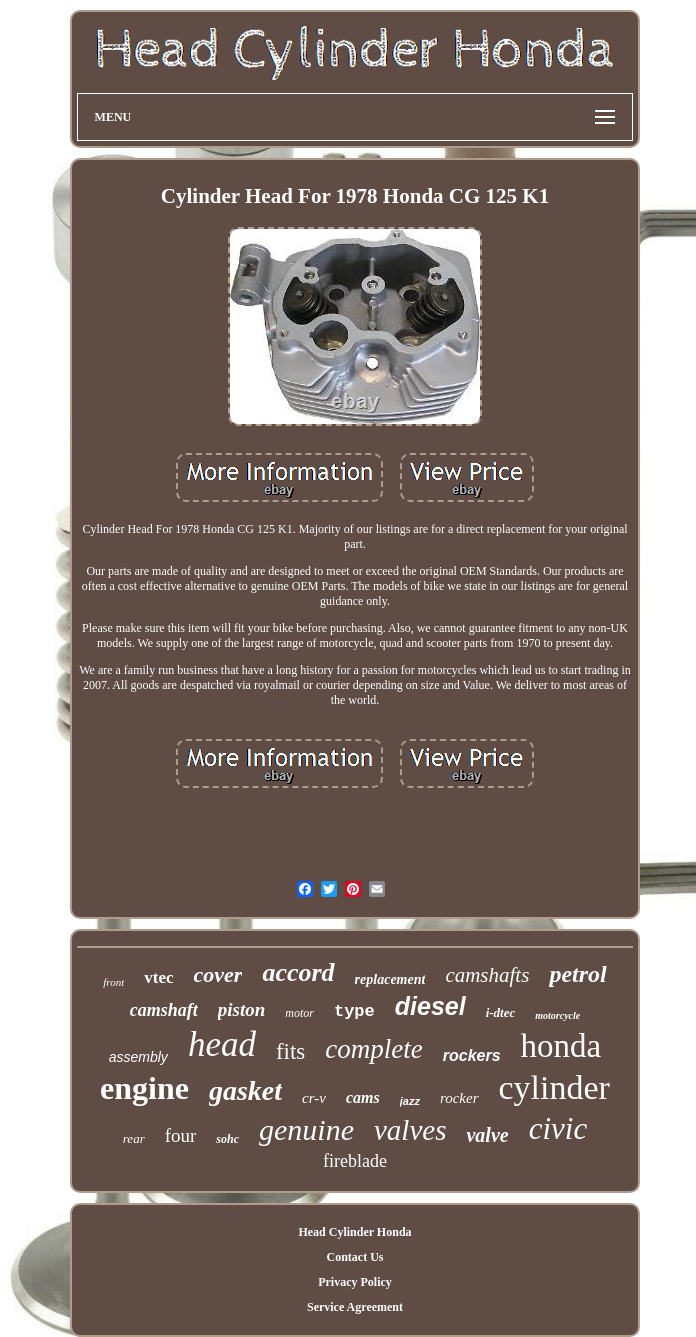 This screenshot has width=696, height=1337. What do you see at coordinates (290, 1051) in the screenshot?
I see `fits` at bounding box center [290, 1051].